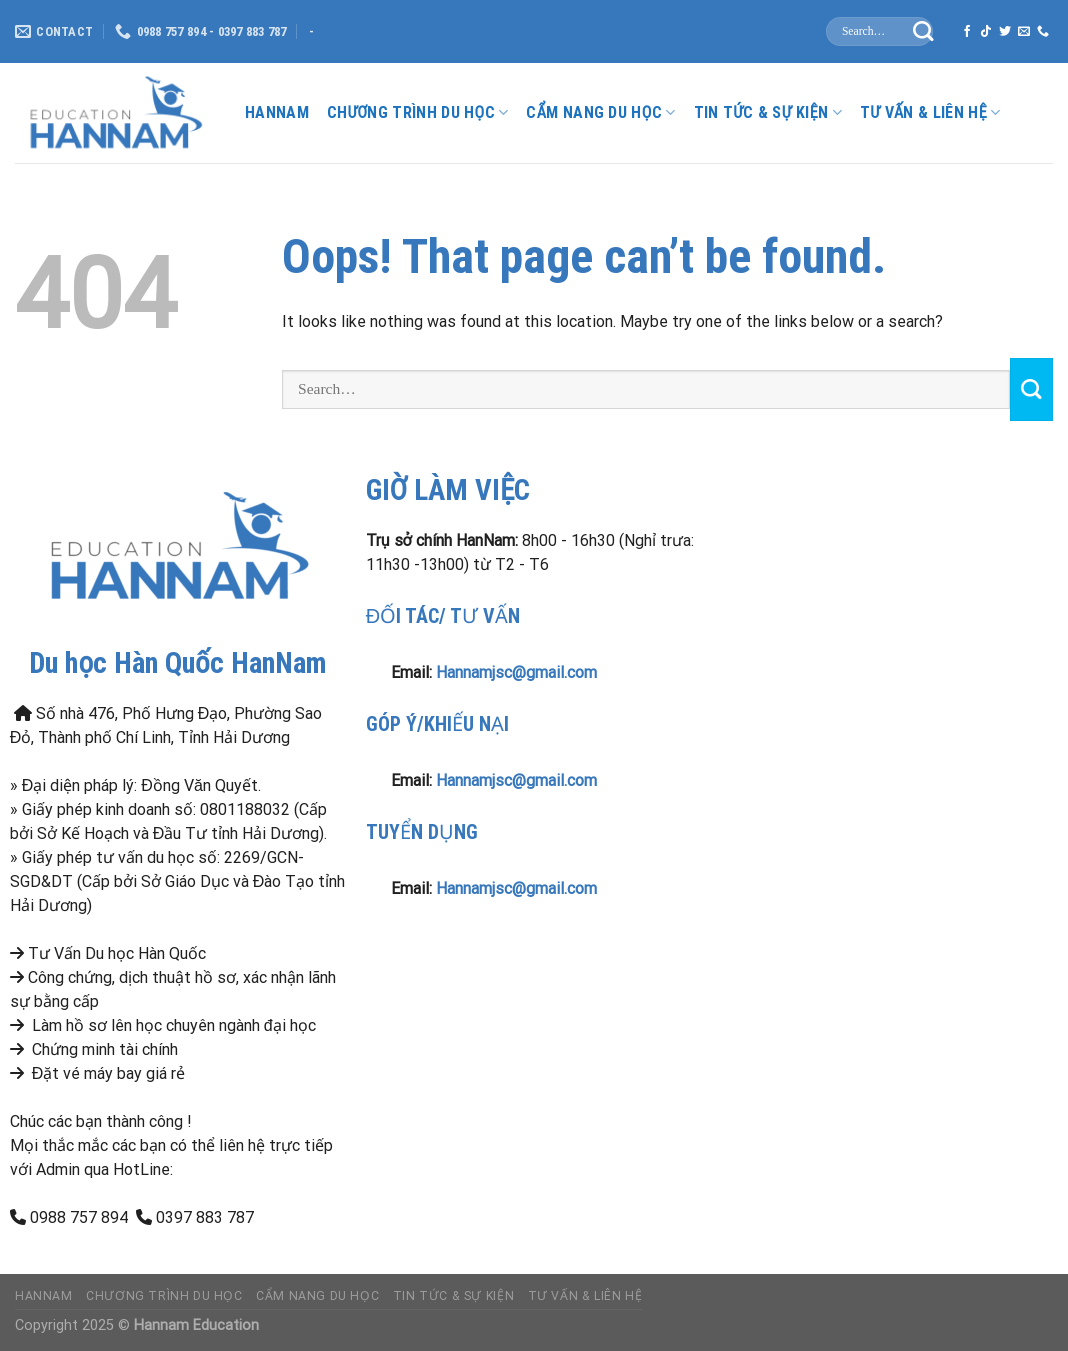 The width and height of the screenshot is (1068, 1351). I want to click on HanNam, so click(277, 112).